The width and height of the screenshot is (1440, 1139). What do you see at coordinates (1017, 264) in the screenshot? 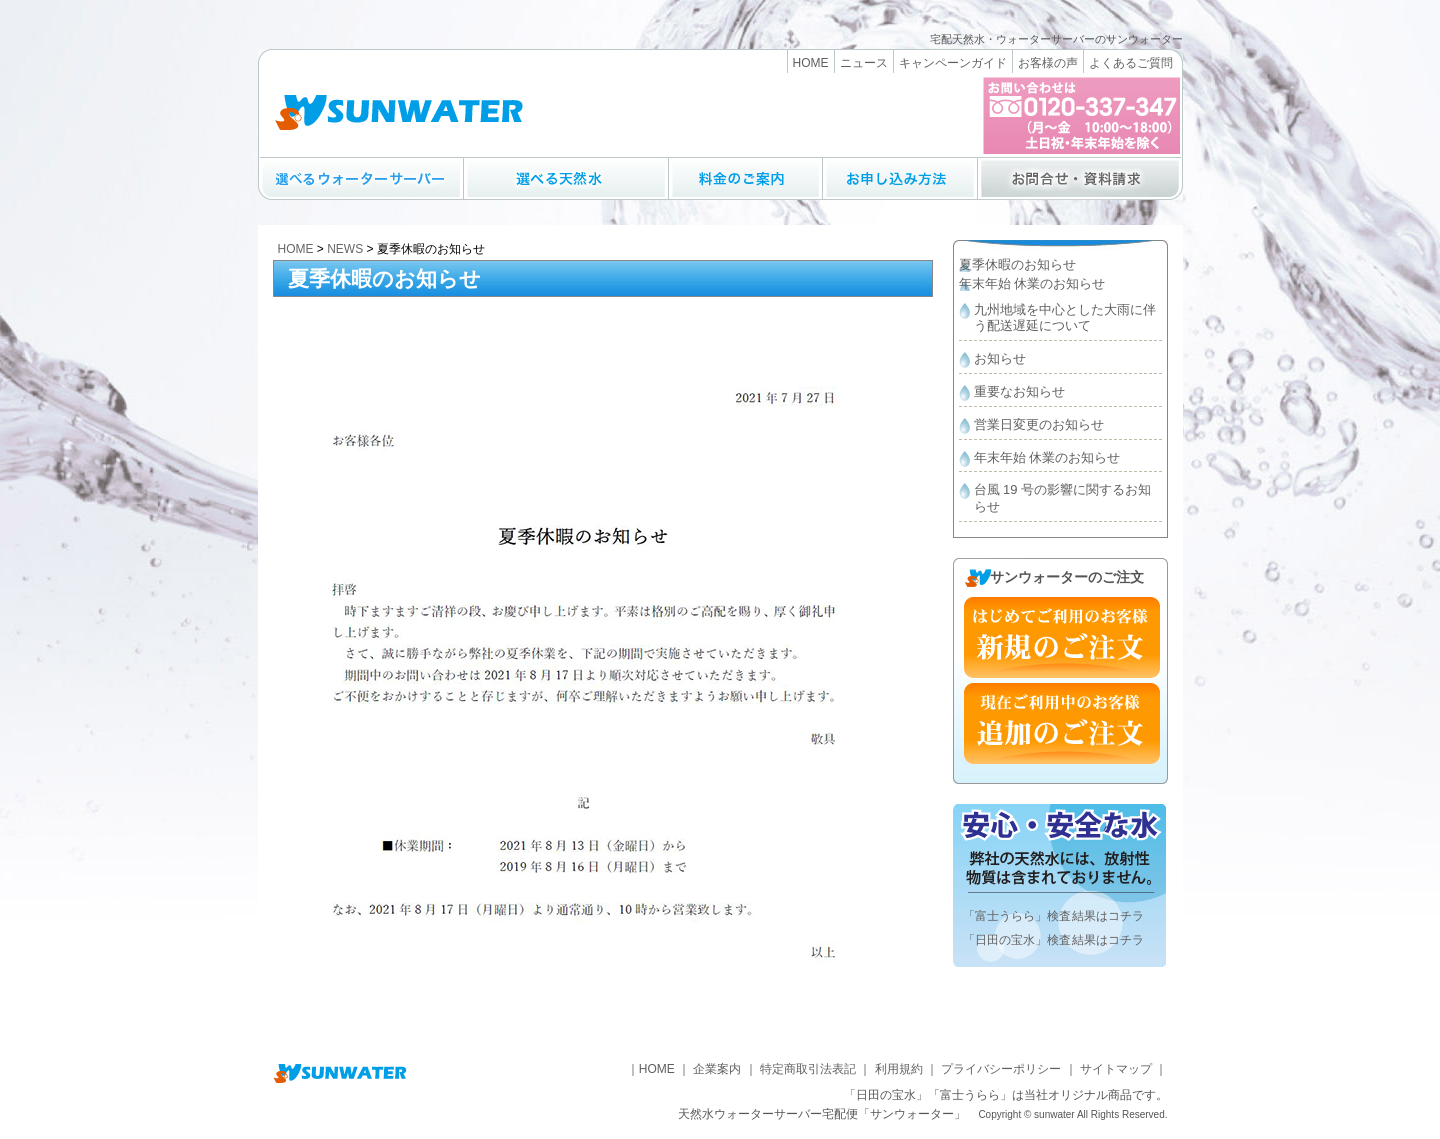
I see `夏季休暇のお知らせ` at bounding box center [1017, 264].